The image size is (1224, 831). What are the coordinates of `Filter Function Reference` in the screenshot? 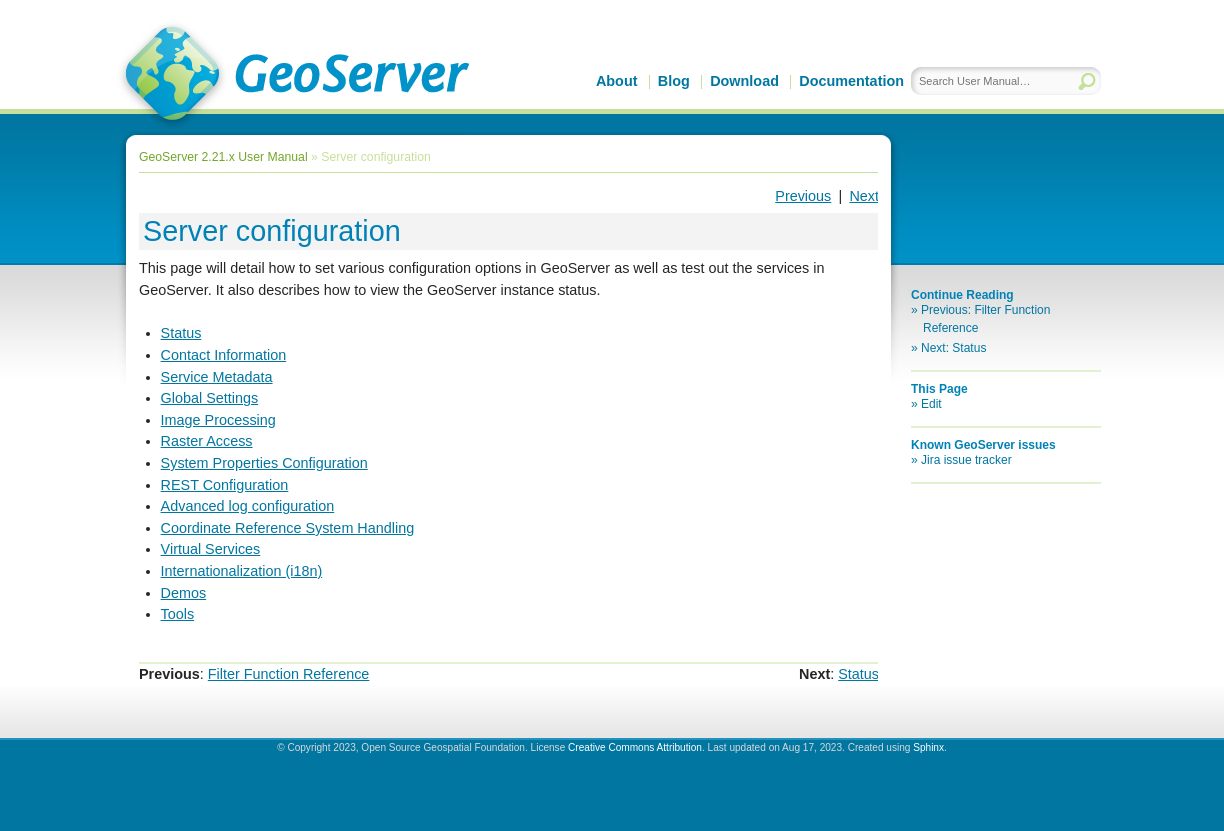 It's located at (289, 674).